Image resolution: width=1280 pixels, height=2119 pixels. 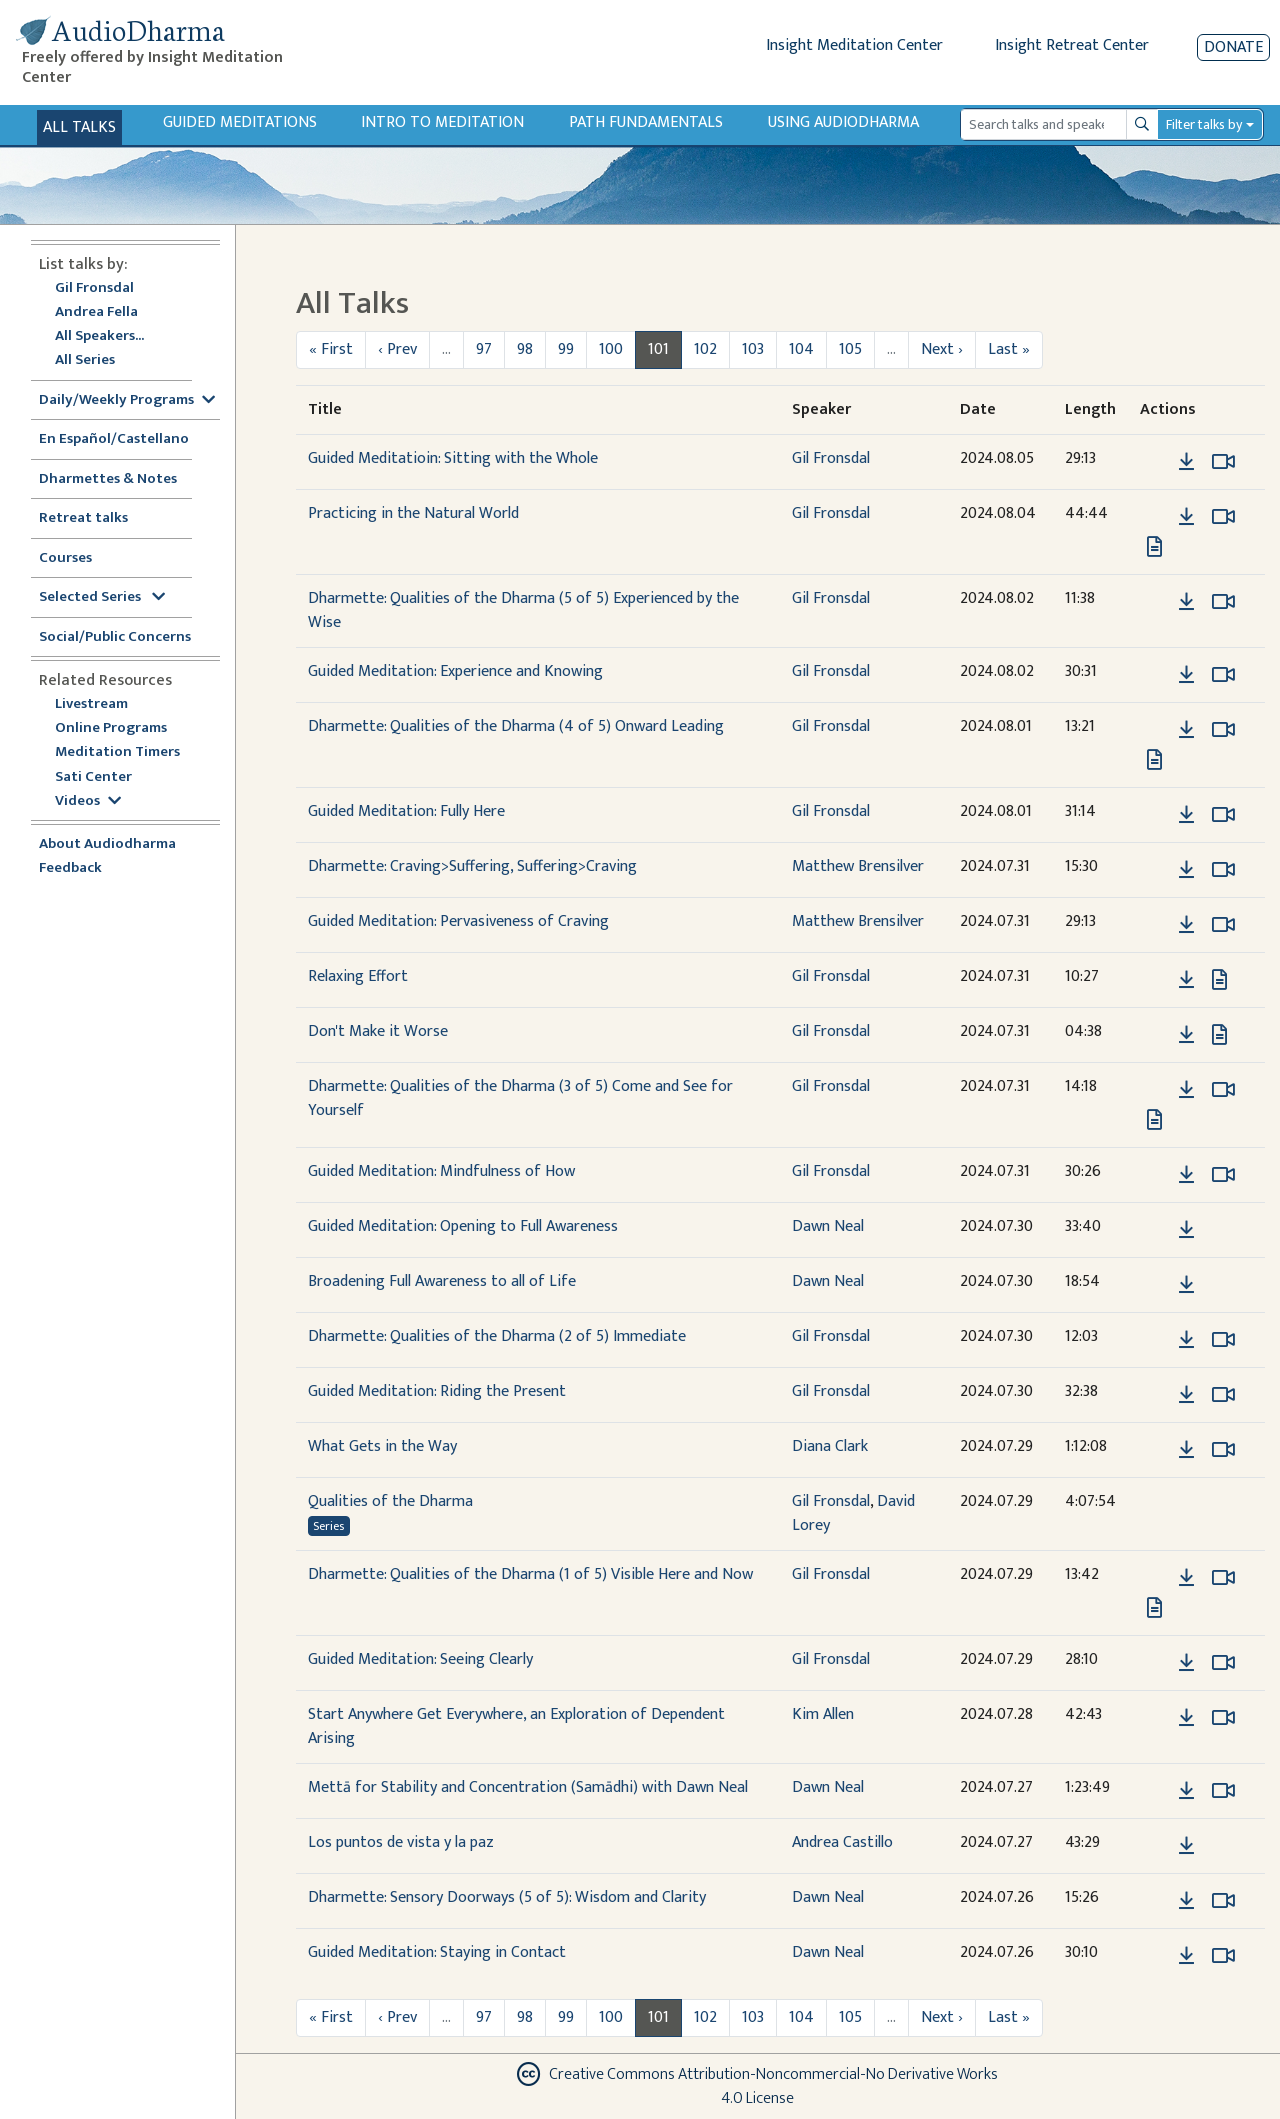 What do you see at coordinates (453, 458) in the screenshot?
I see `Guided Meditatioin: Sitting with the Whole` at bounding box center [453, 458].